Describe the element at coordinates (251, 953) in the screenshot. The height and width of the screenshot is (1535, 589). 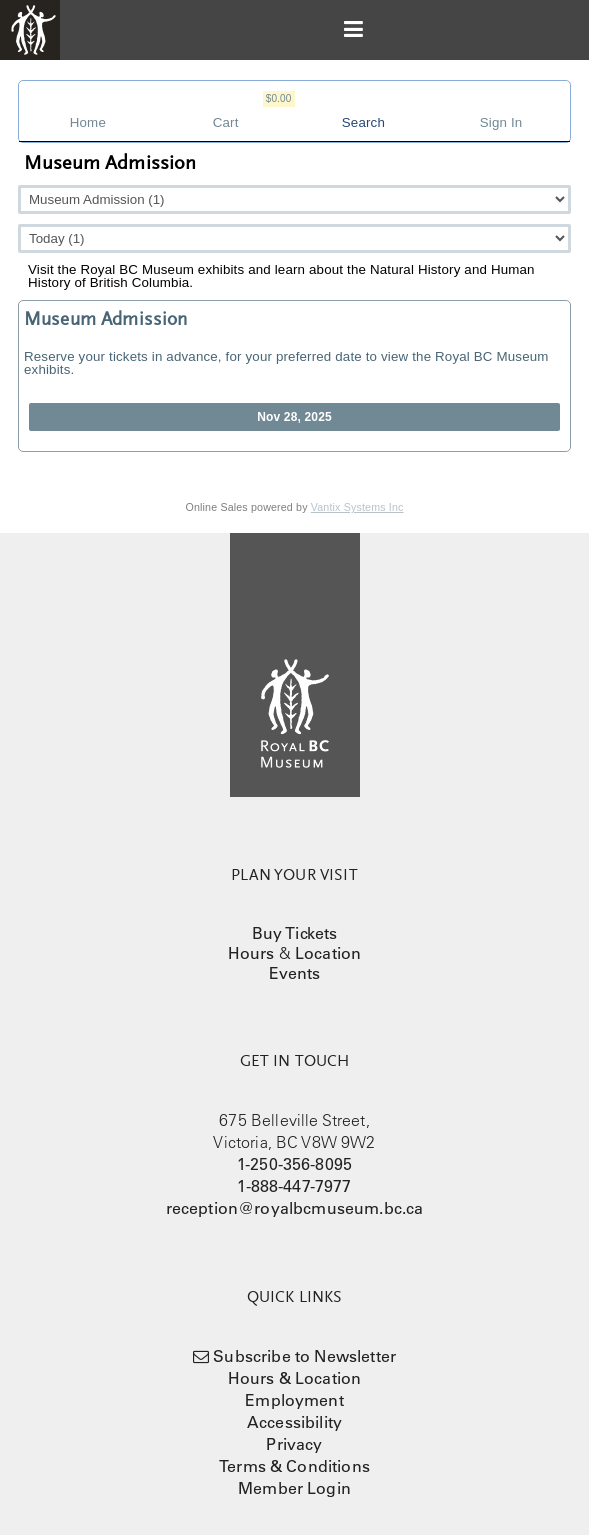
I see `Hours` at that location.